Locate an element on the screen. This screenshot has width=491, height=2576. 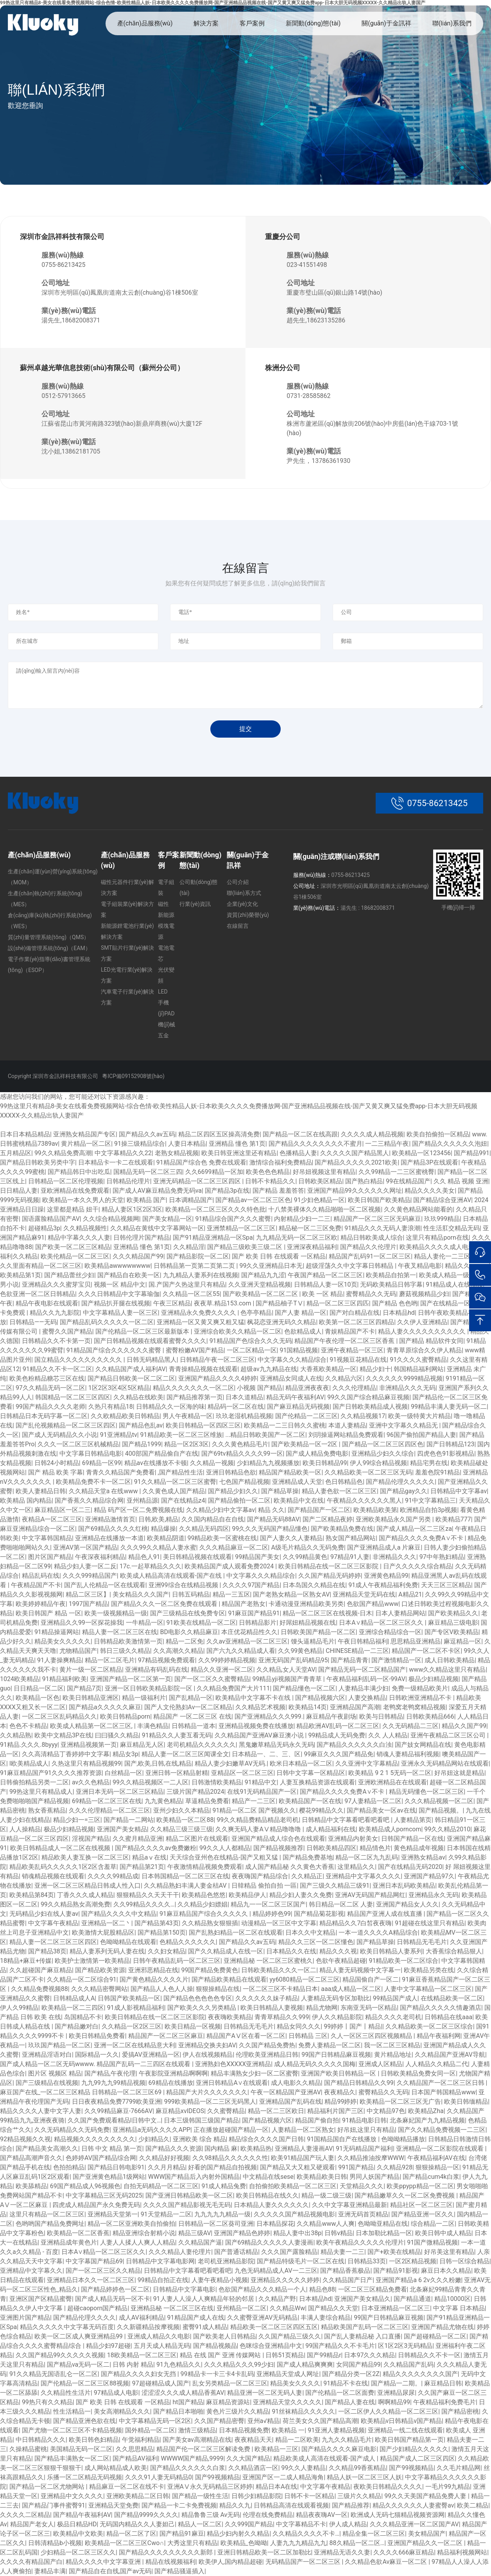
18欧美精品一区二区三区 is located at coordinates (142, 2355).